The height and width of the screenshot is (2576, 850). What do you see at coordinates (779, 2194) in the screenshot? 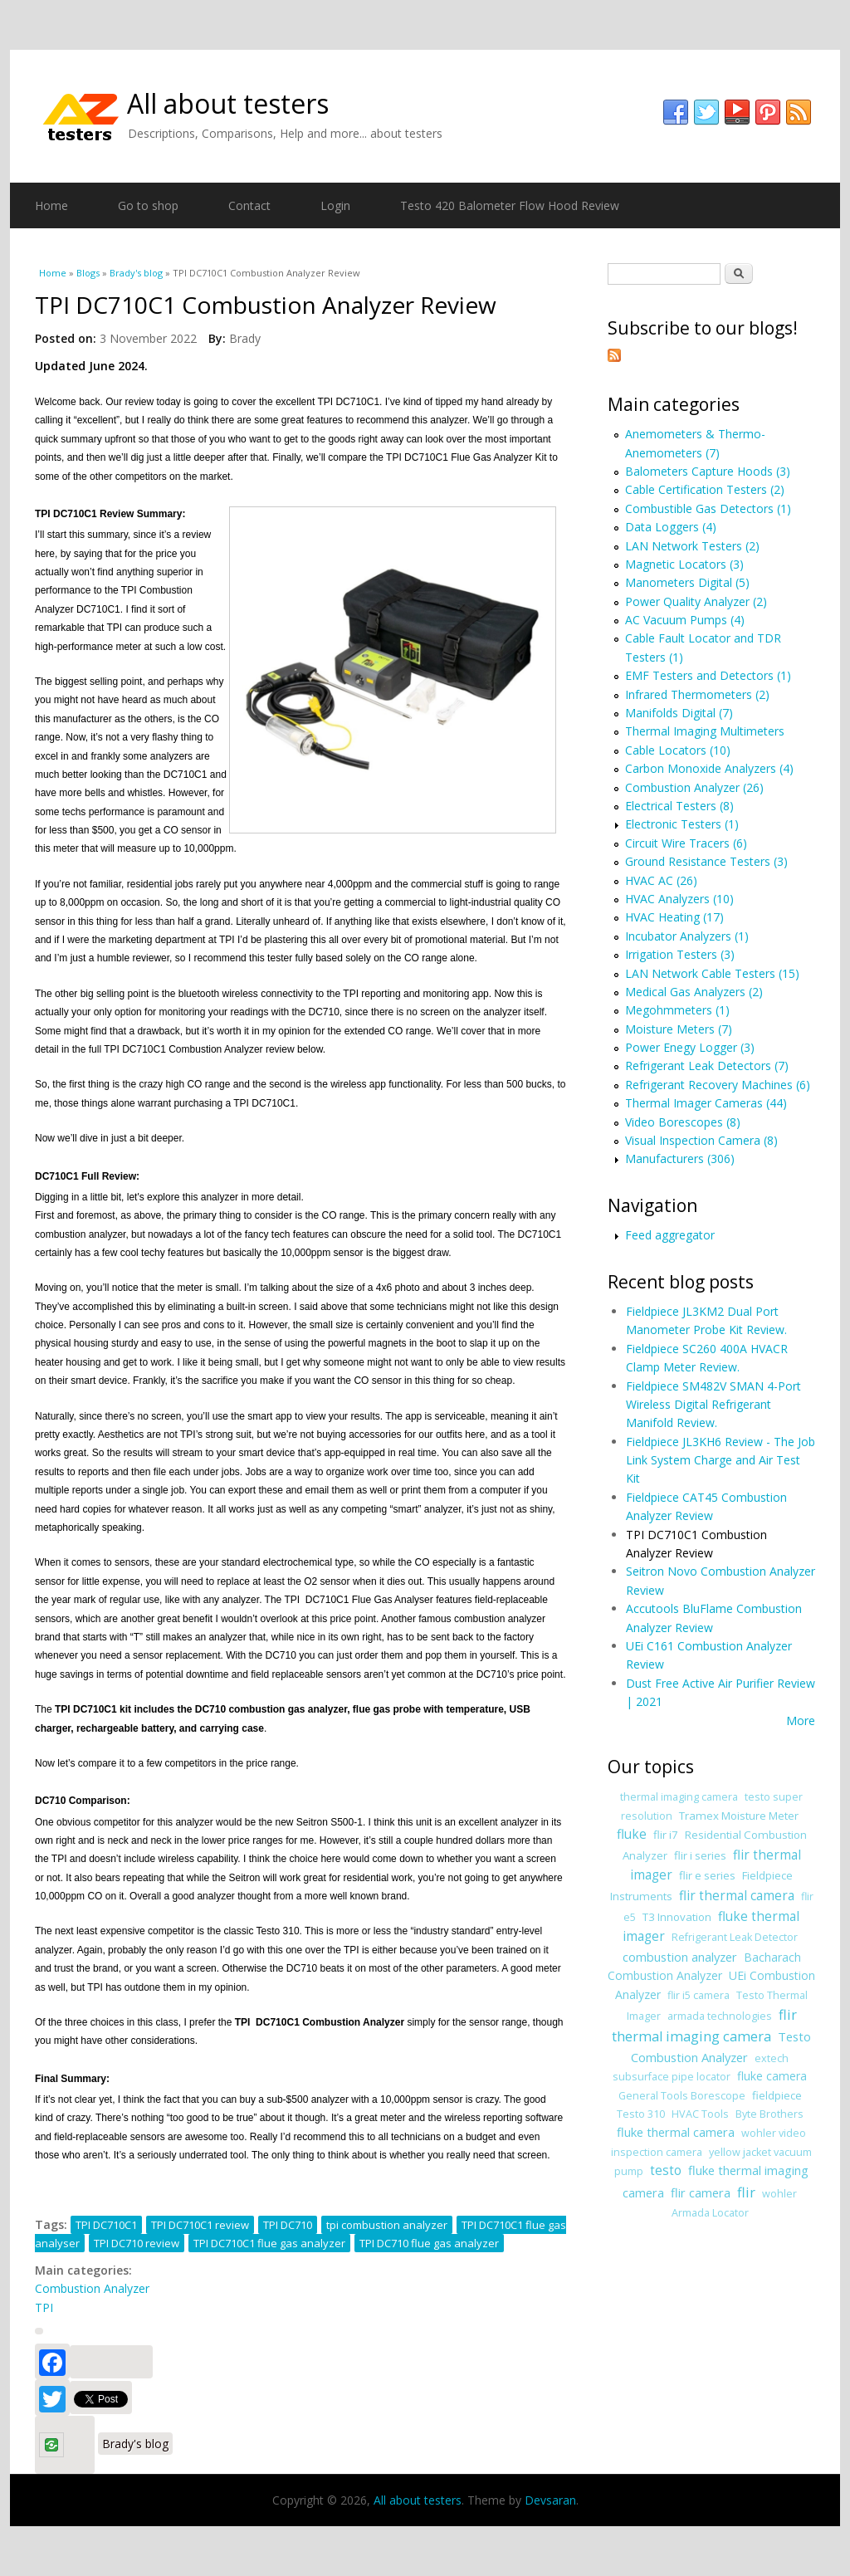
I see `wohler` at bounding box center [779, 2194].